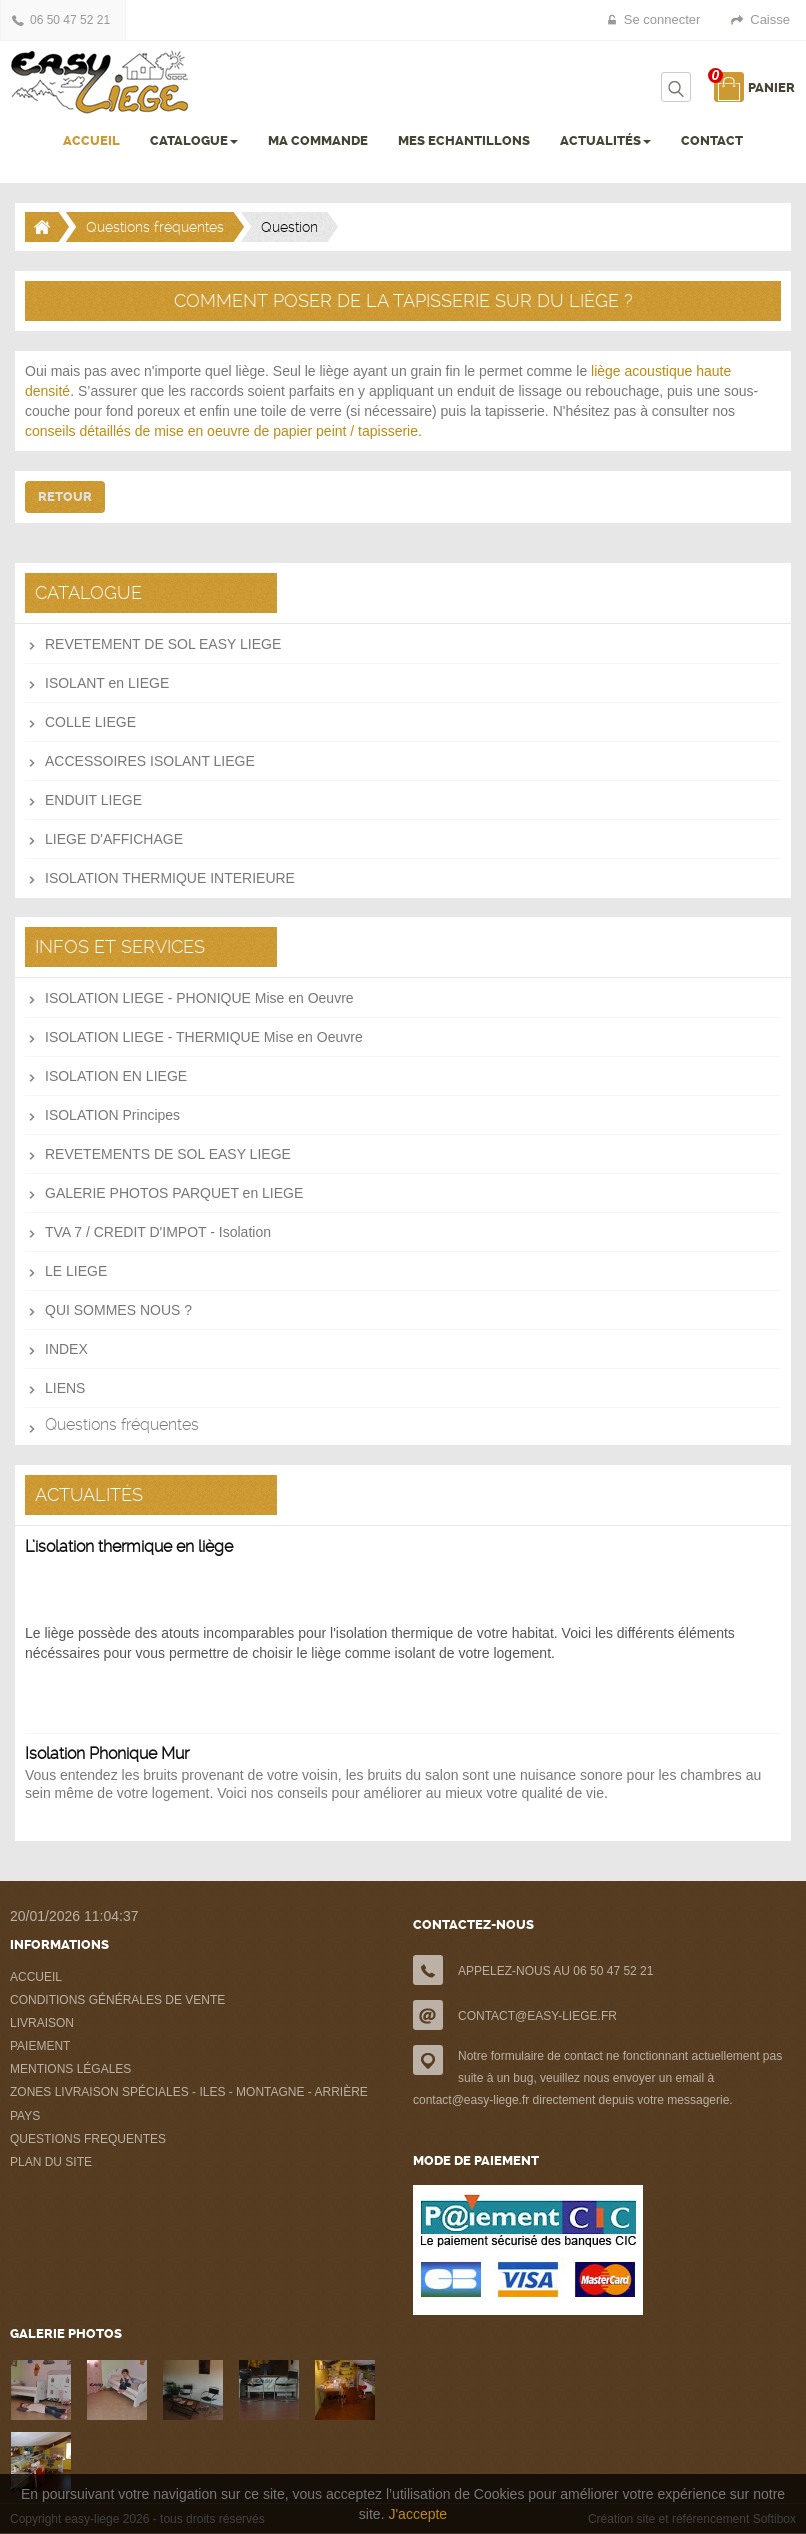 This screenshot has width=806, height=2534. Describe the element at coordinates (194, 140) in the screenshot. I see `CATALOGUE [button]` at that location.